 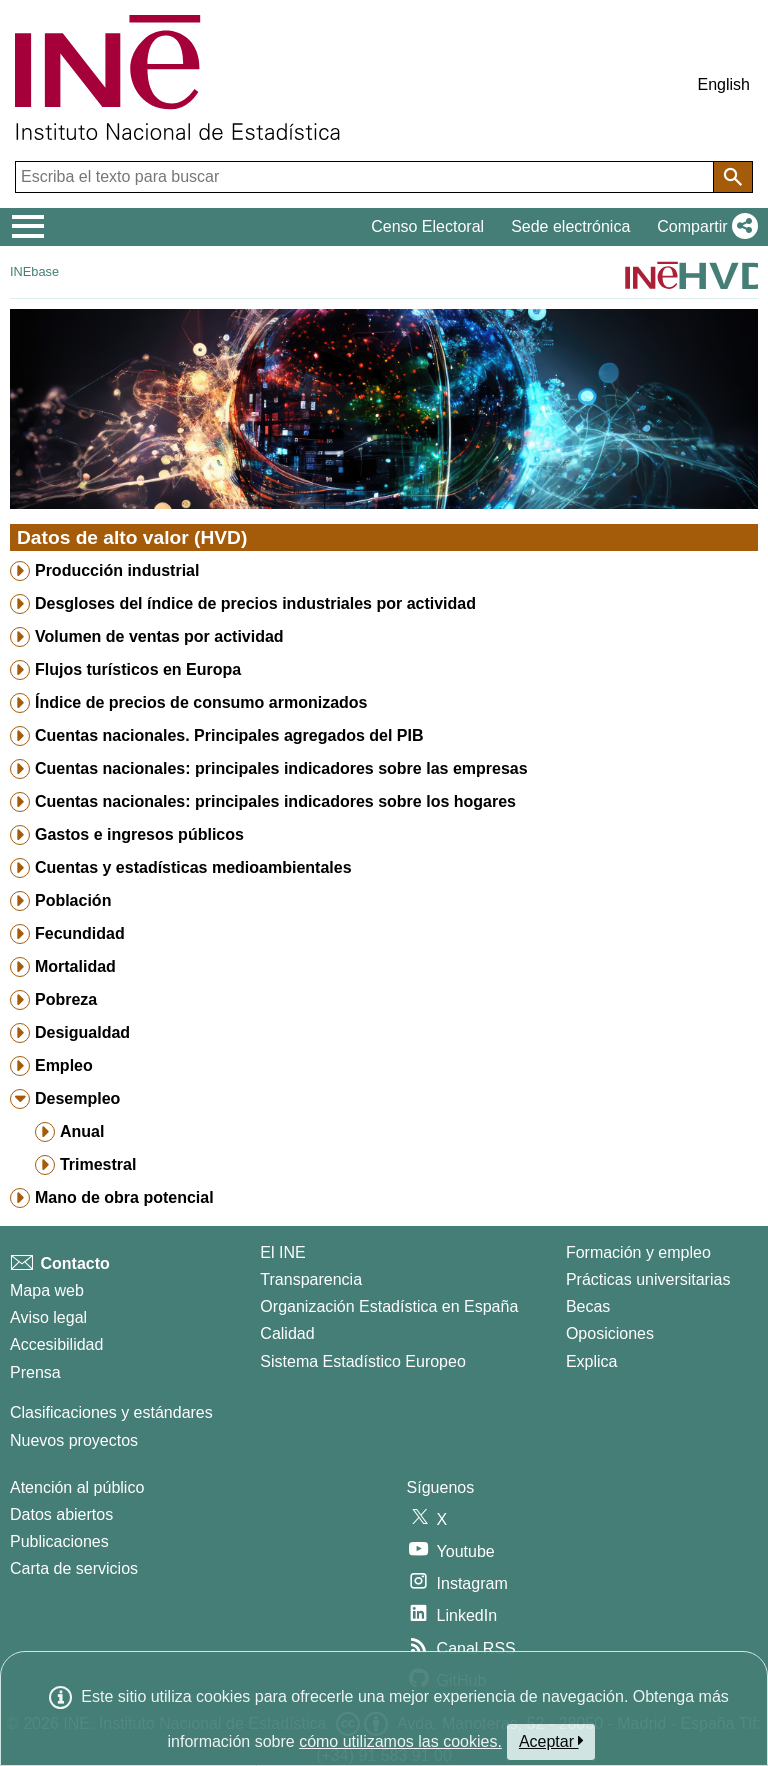 What do you see at coordinates (28, 227) in the screenshot?
I see `[Mostrar/ocultar el menú principal de navegación]` at bounding box center [28, 227].